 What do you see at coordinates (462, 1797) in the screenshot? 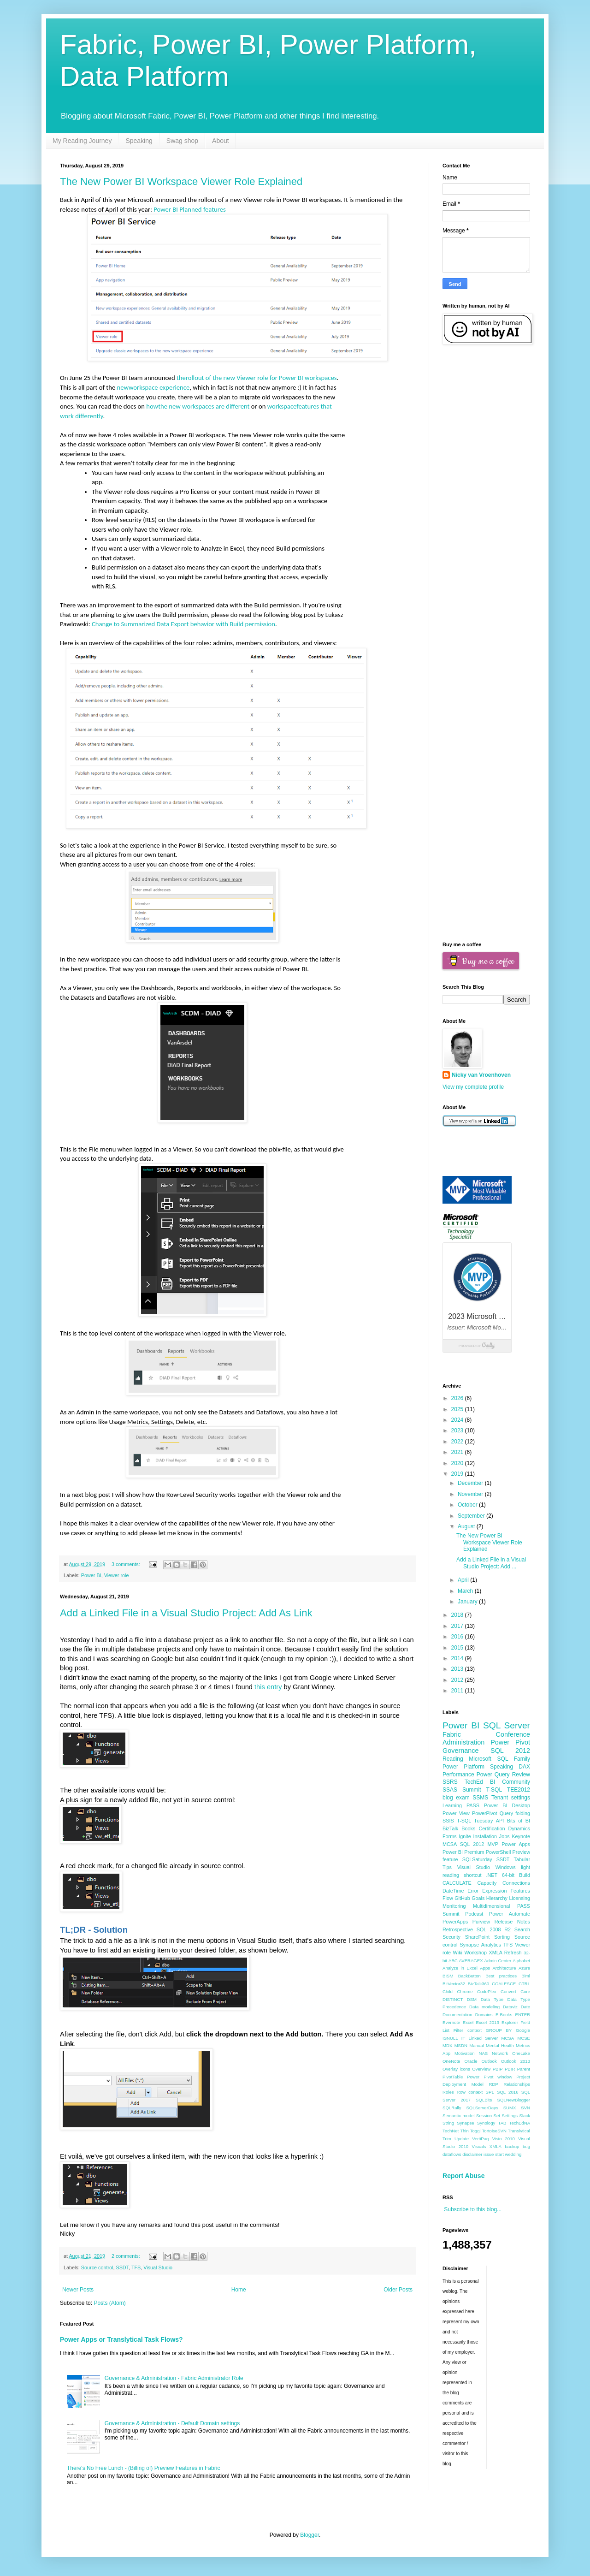
I see `exam` at bounding box center [462, 1797].